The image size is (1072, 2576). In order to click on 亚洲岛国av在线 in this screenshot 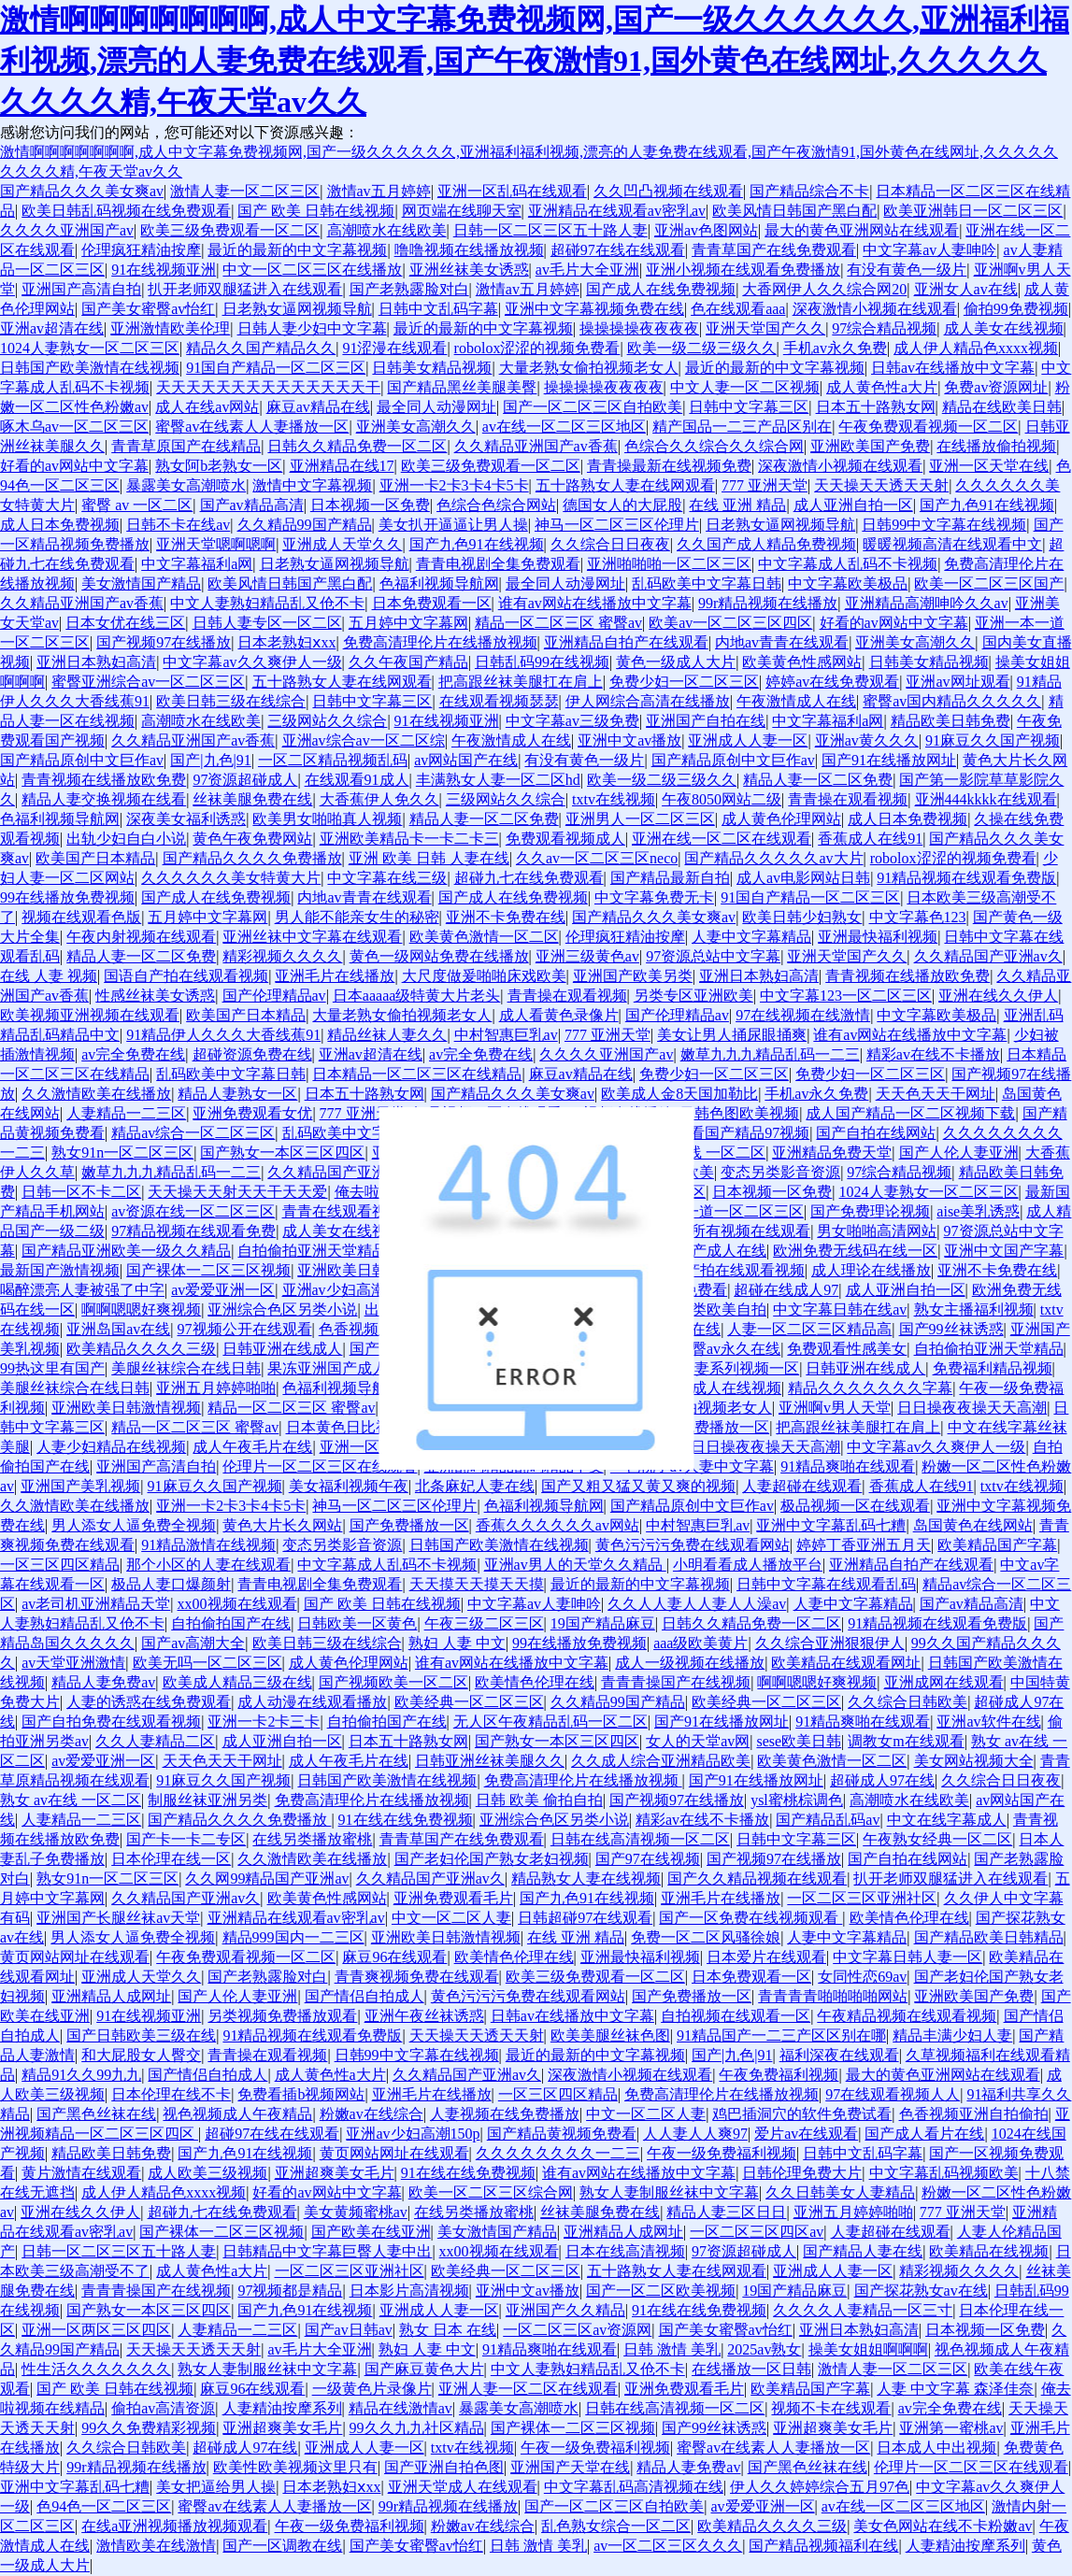, I will do `click(118, 1329)`.